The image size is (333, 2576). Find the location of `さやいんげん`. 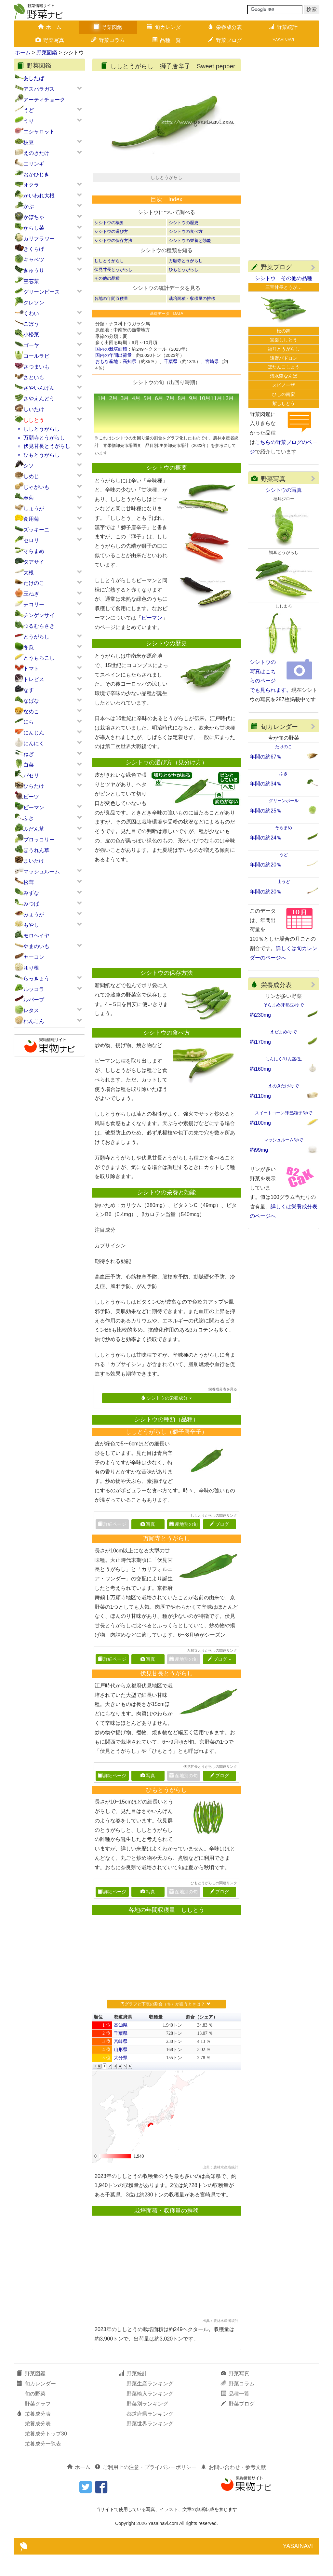

さやいんげん is located at coordinates (39, 388).